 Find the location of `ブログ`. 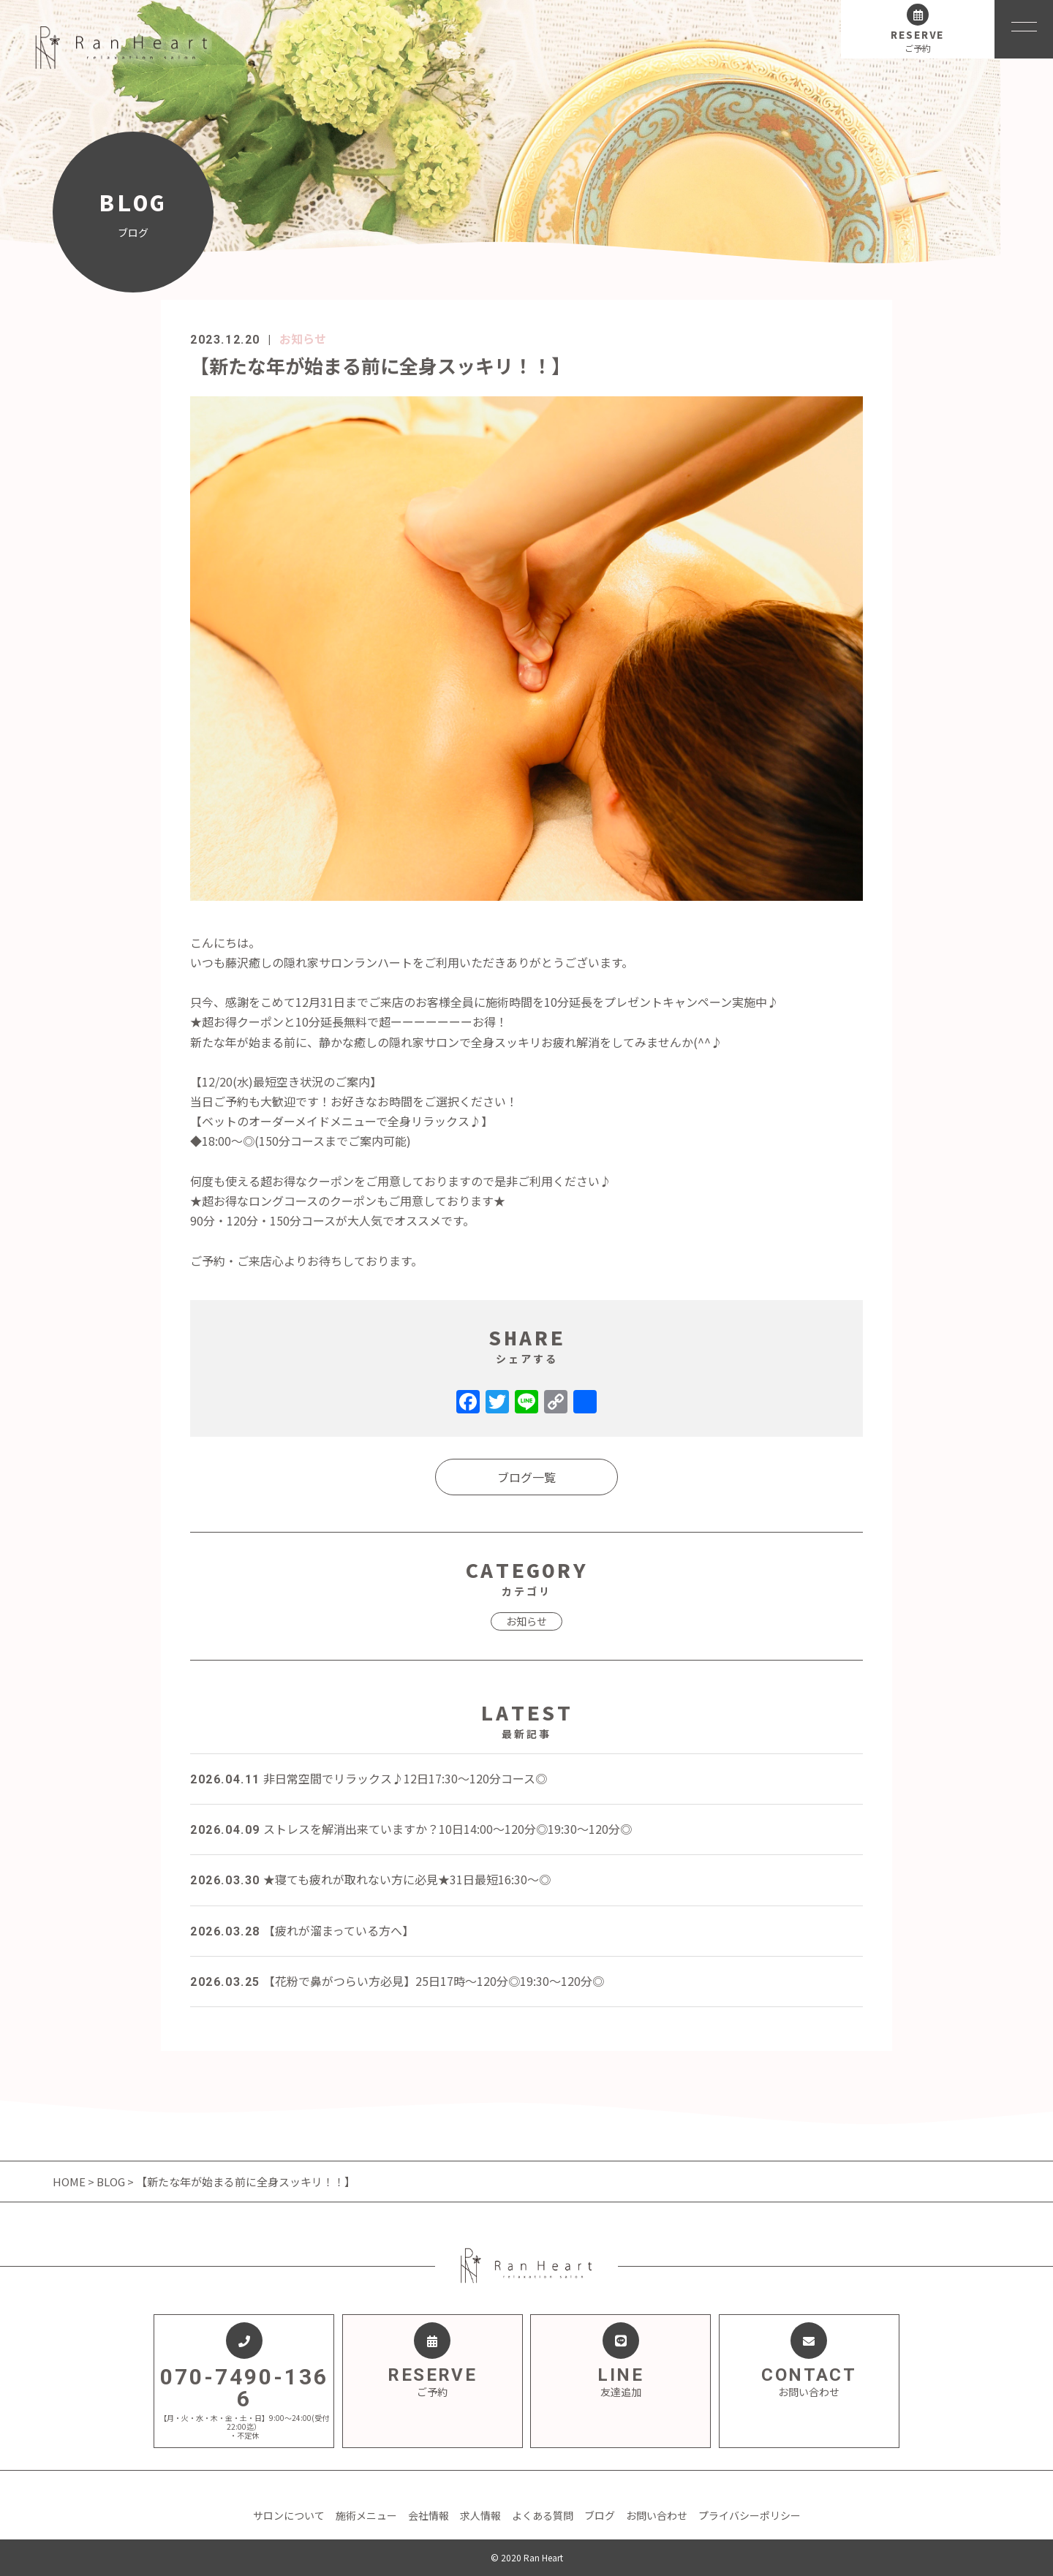

ブログ is located at coordinates (599, 2515).